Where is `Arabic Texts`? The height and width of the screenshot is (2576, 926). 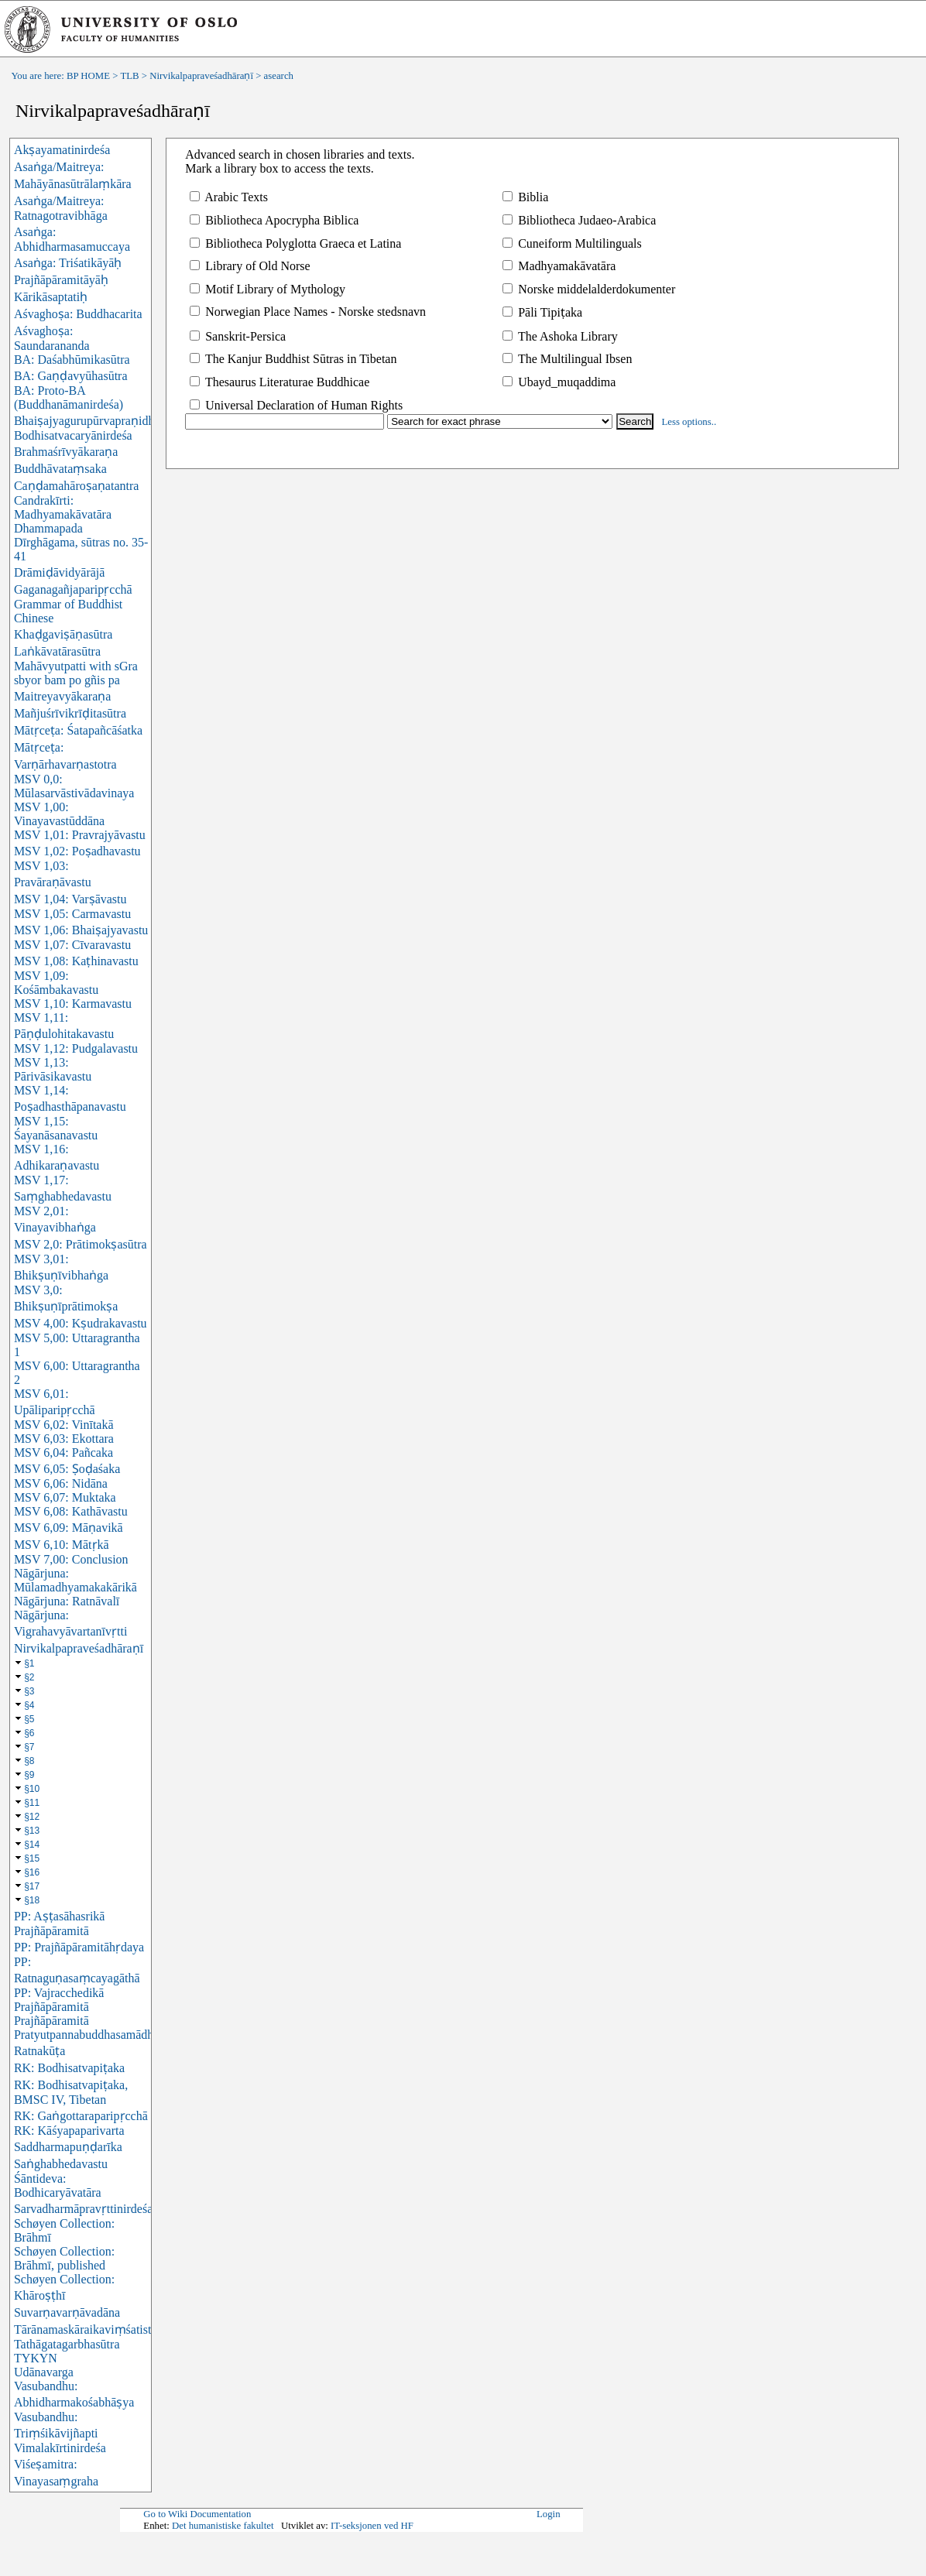 Arabic Texts is located at coordinates (229, 197).